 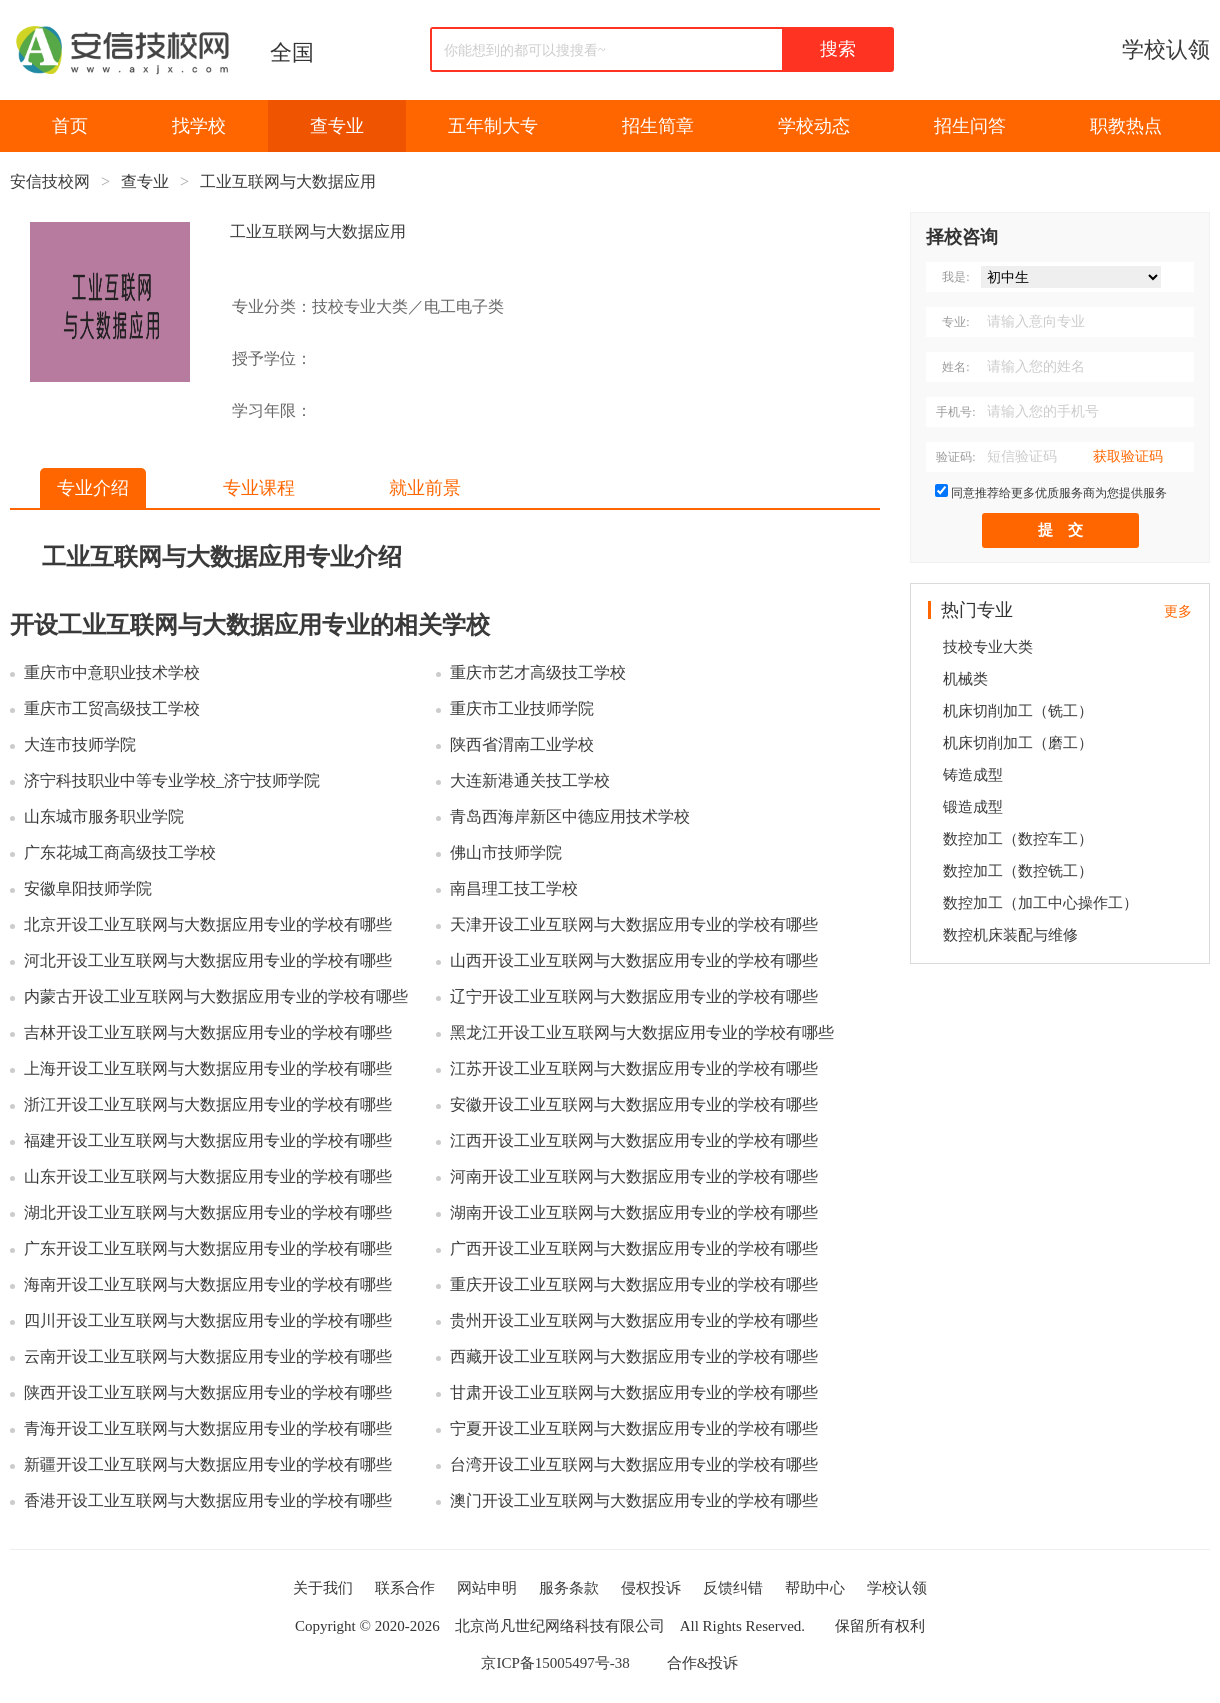 I want to click on 云南开设工业互联网与大数据应用专业的学校有哪些, so click(x=208, y=1356).